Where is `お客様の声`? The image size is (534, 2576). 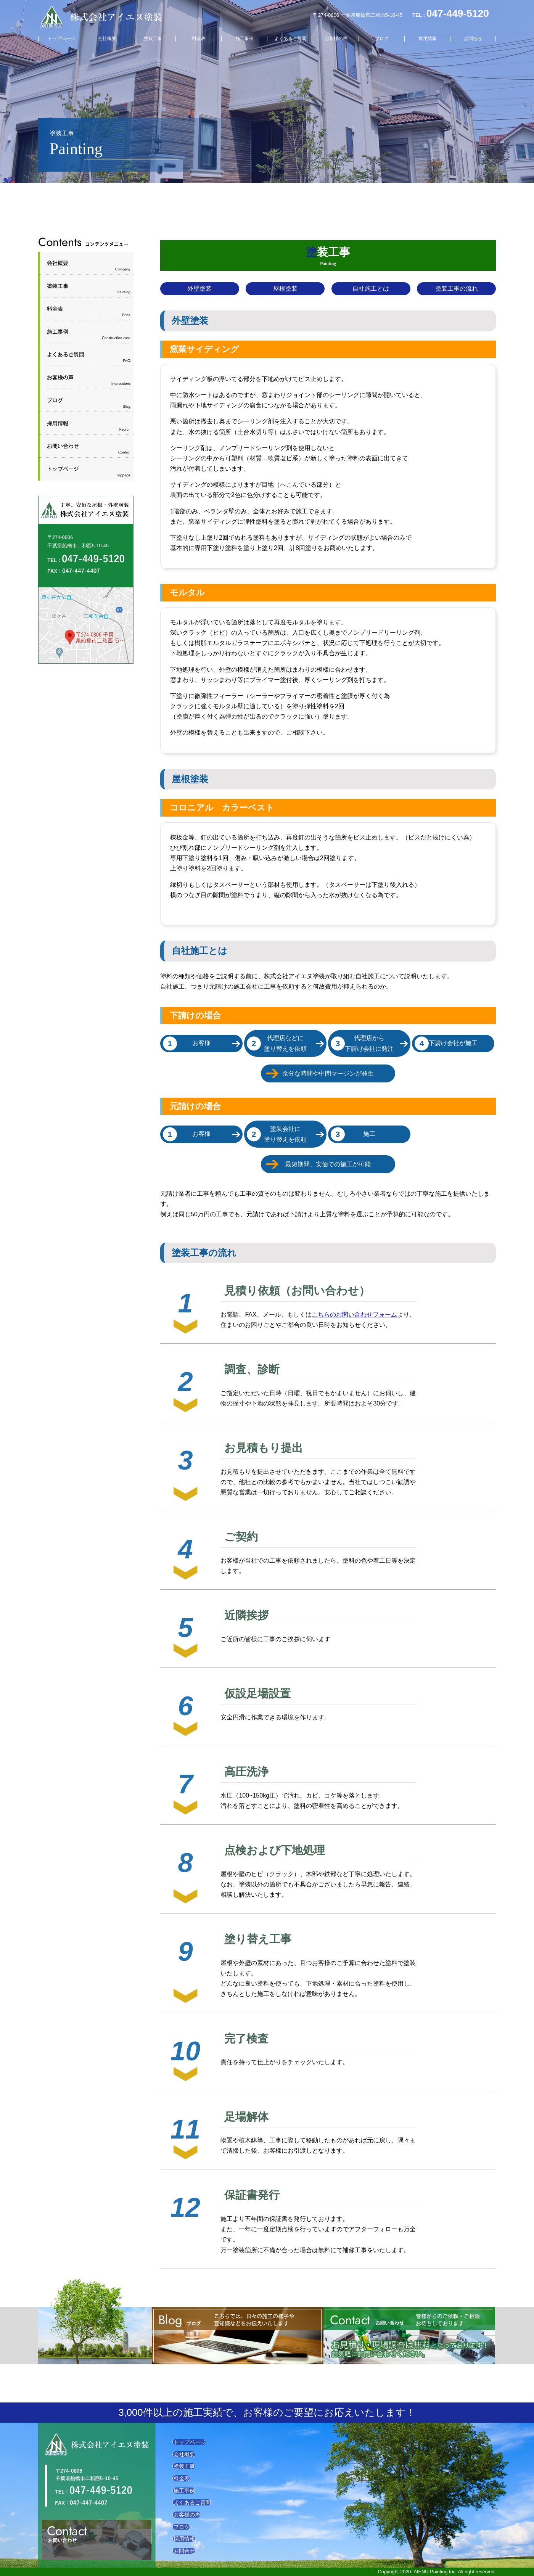
お客様の声 is located at coordinates (336, 38).